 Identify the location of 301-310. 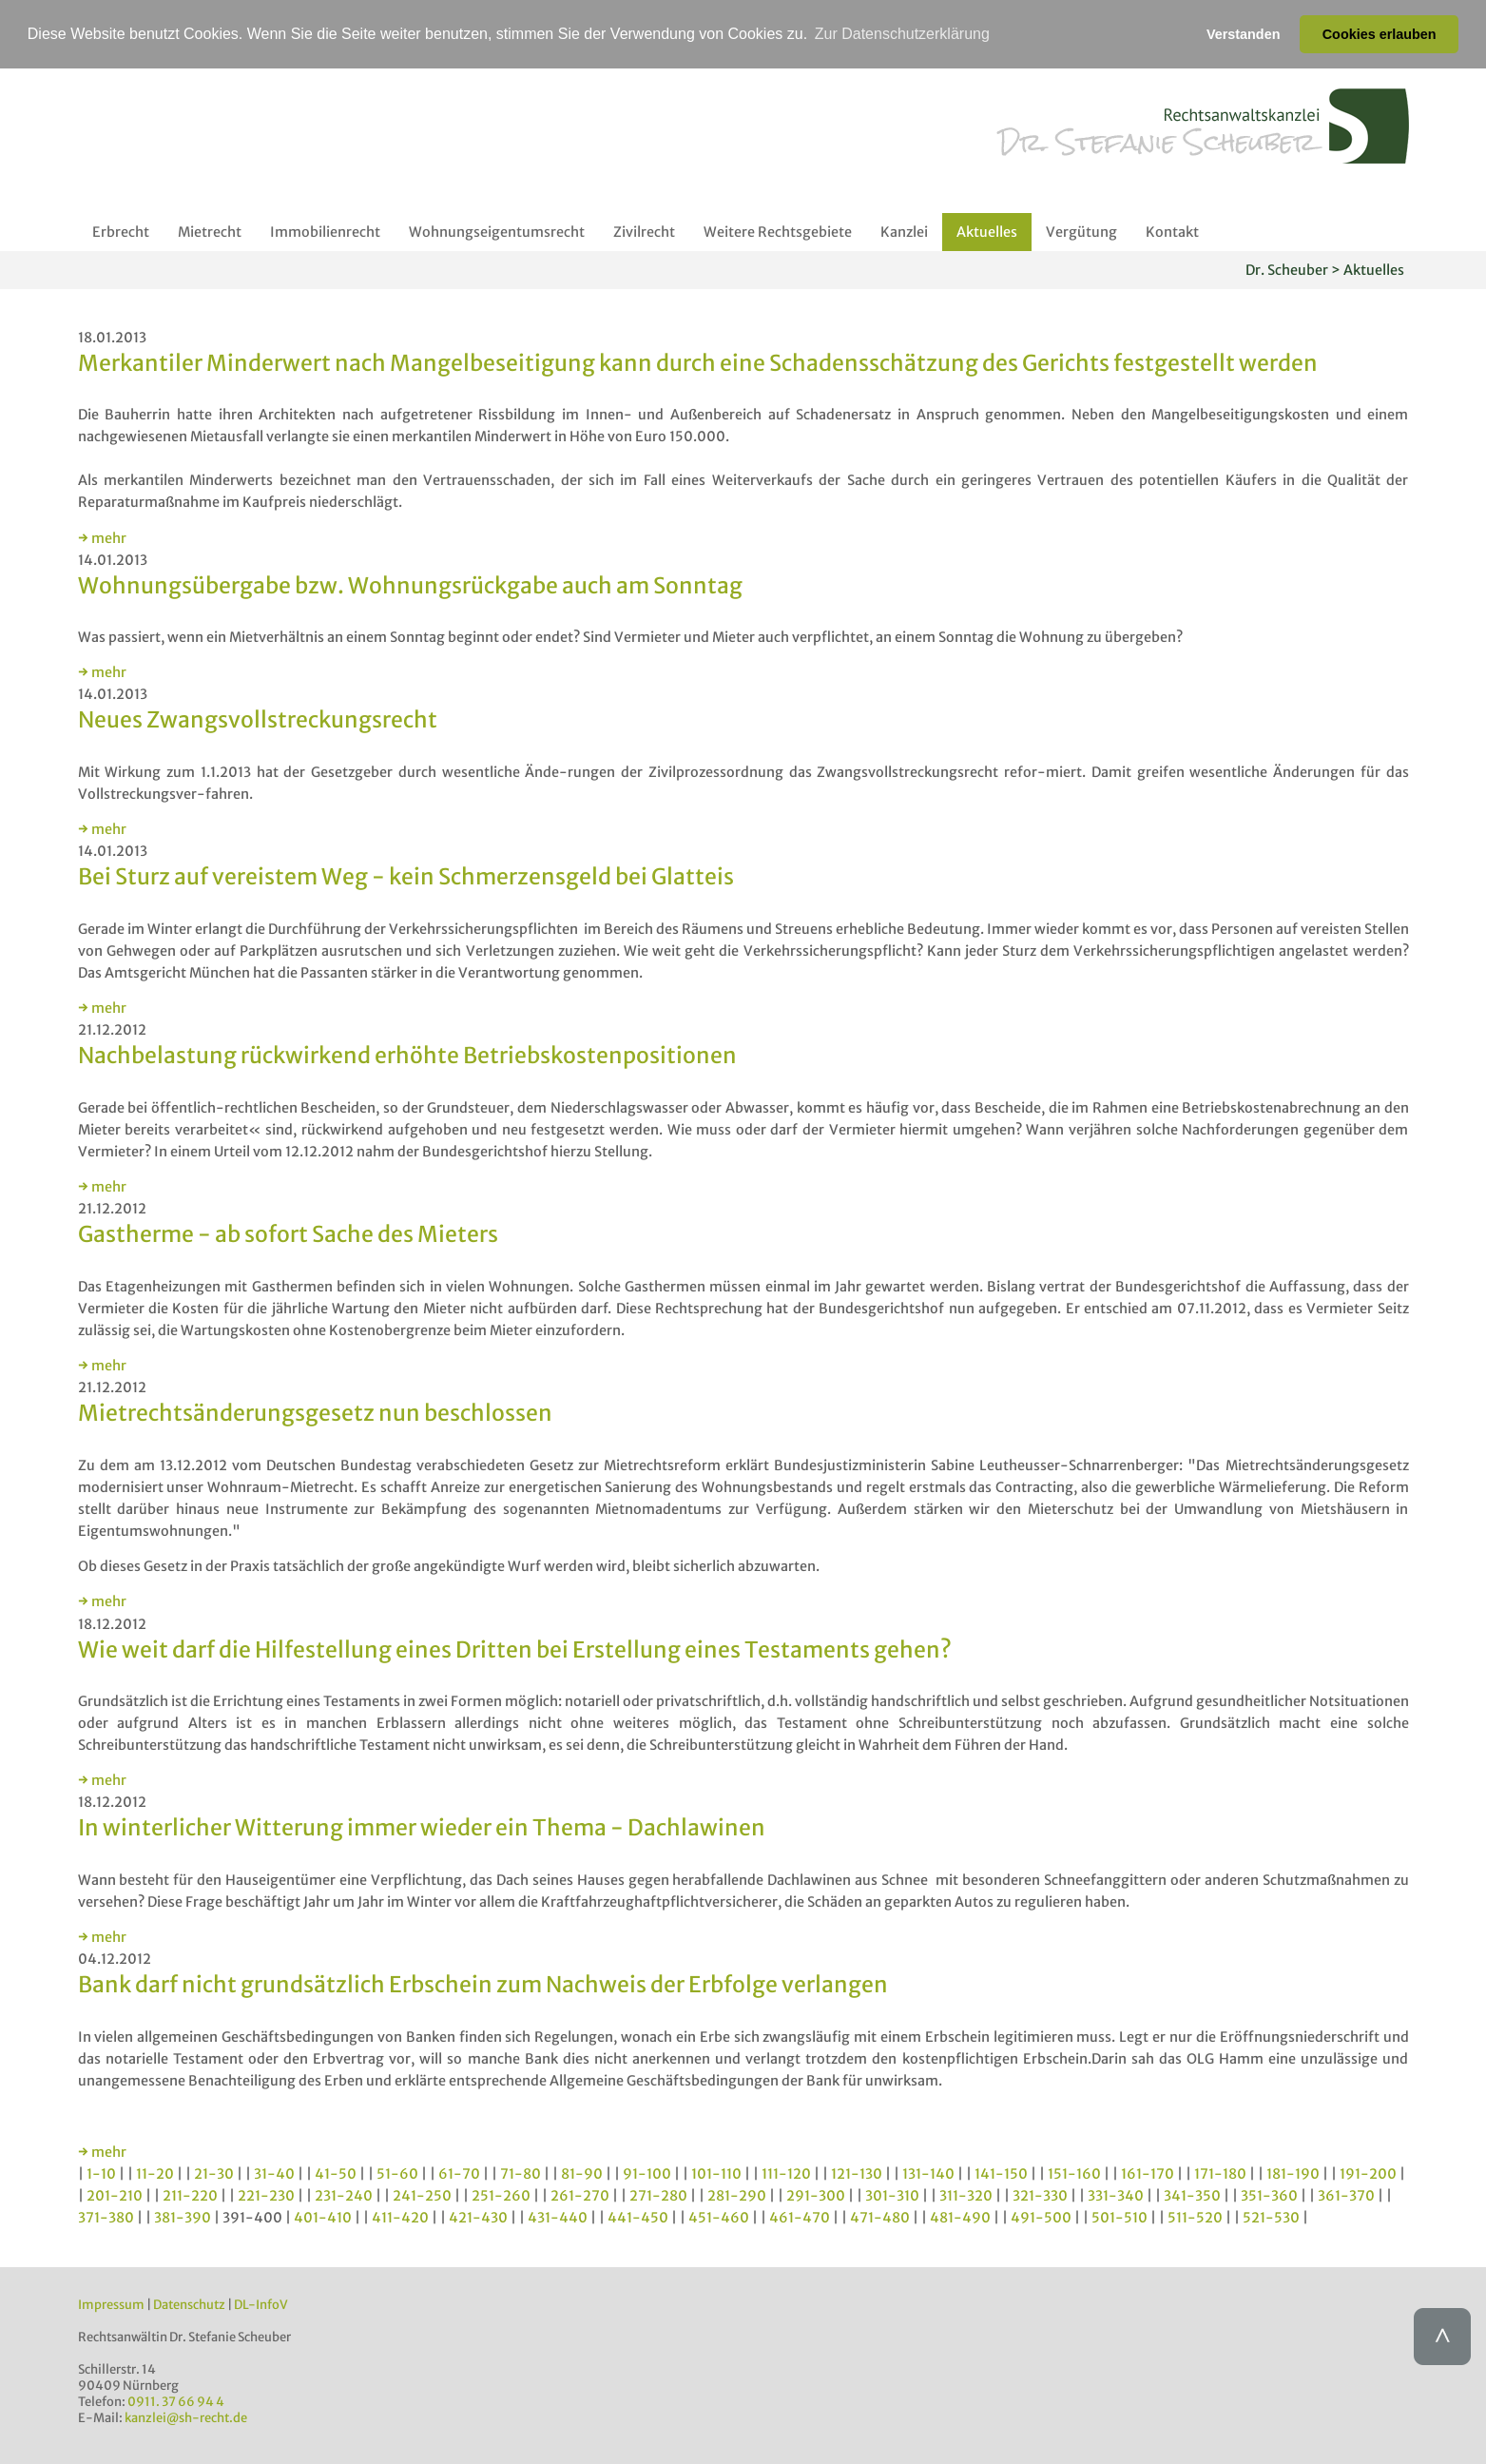
(892, 2195).